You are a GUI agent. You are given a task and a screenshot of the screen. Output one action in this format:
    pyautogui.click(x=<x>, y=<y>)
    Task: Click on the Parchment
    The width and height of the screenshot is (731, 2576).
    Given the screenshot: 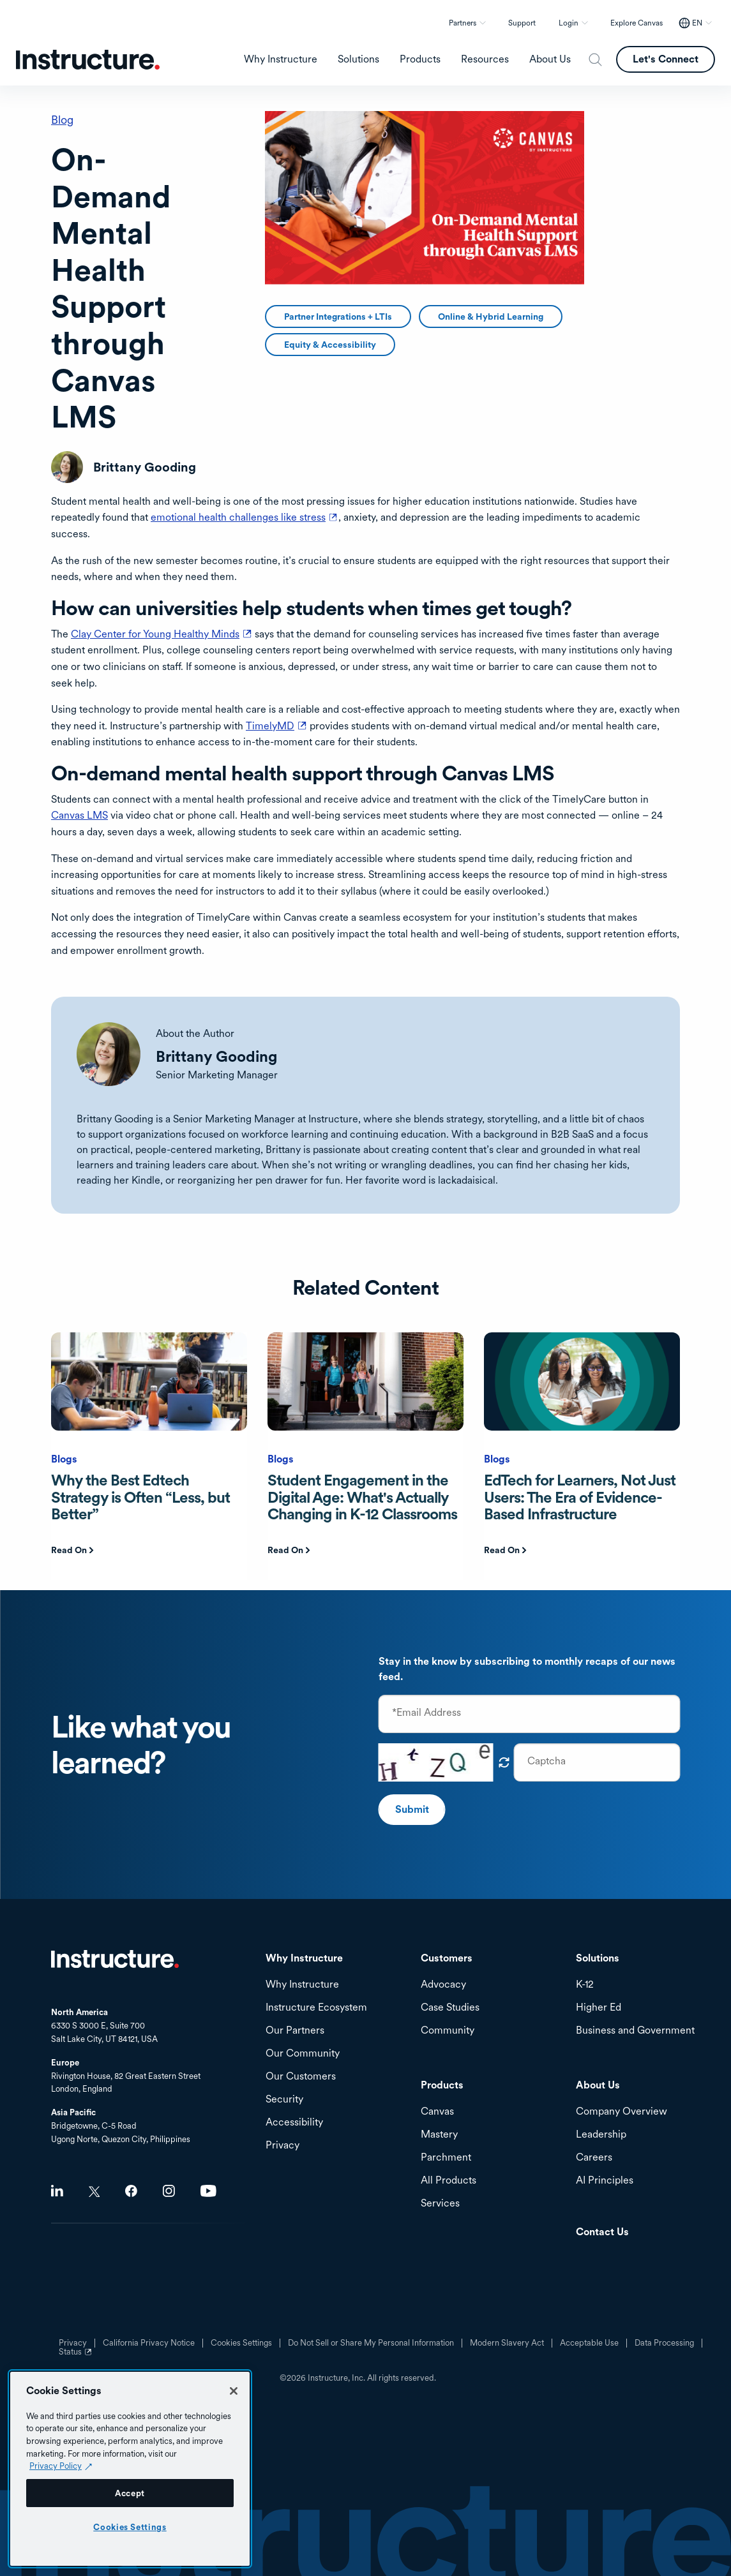 What is the action you would take?
    pyautogui.click(x=446, y=2157)
    